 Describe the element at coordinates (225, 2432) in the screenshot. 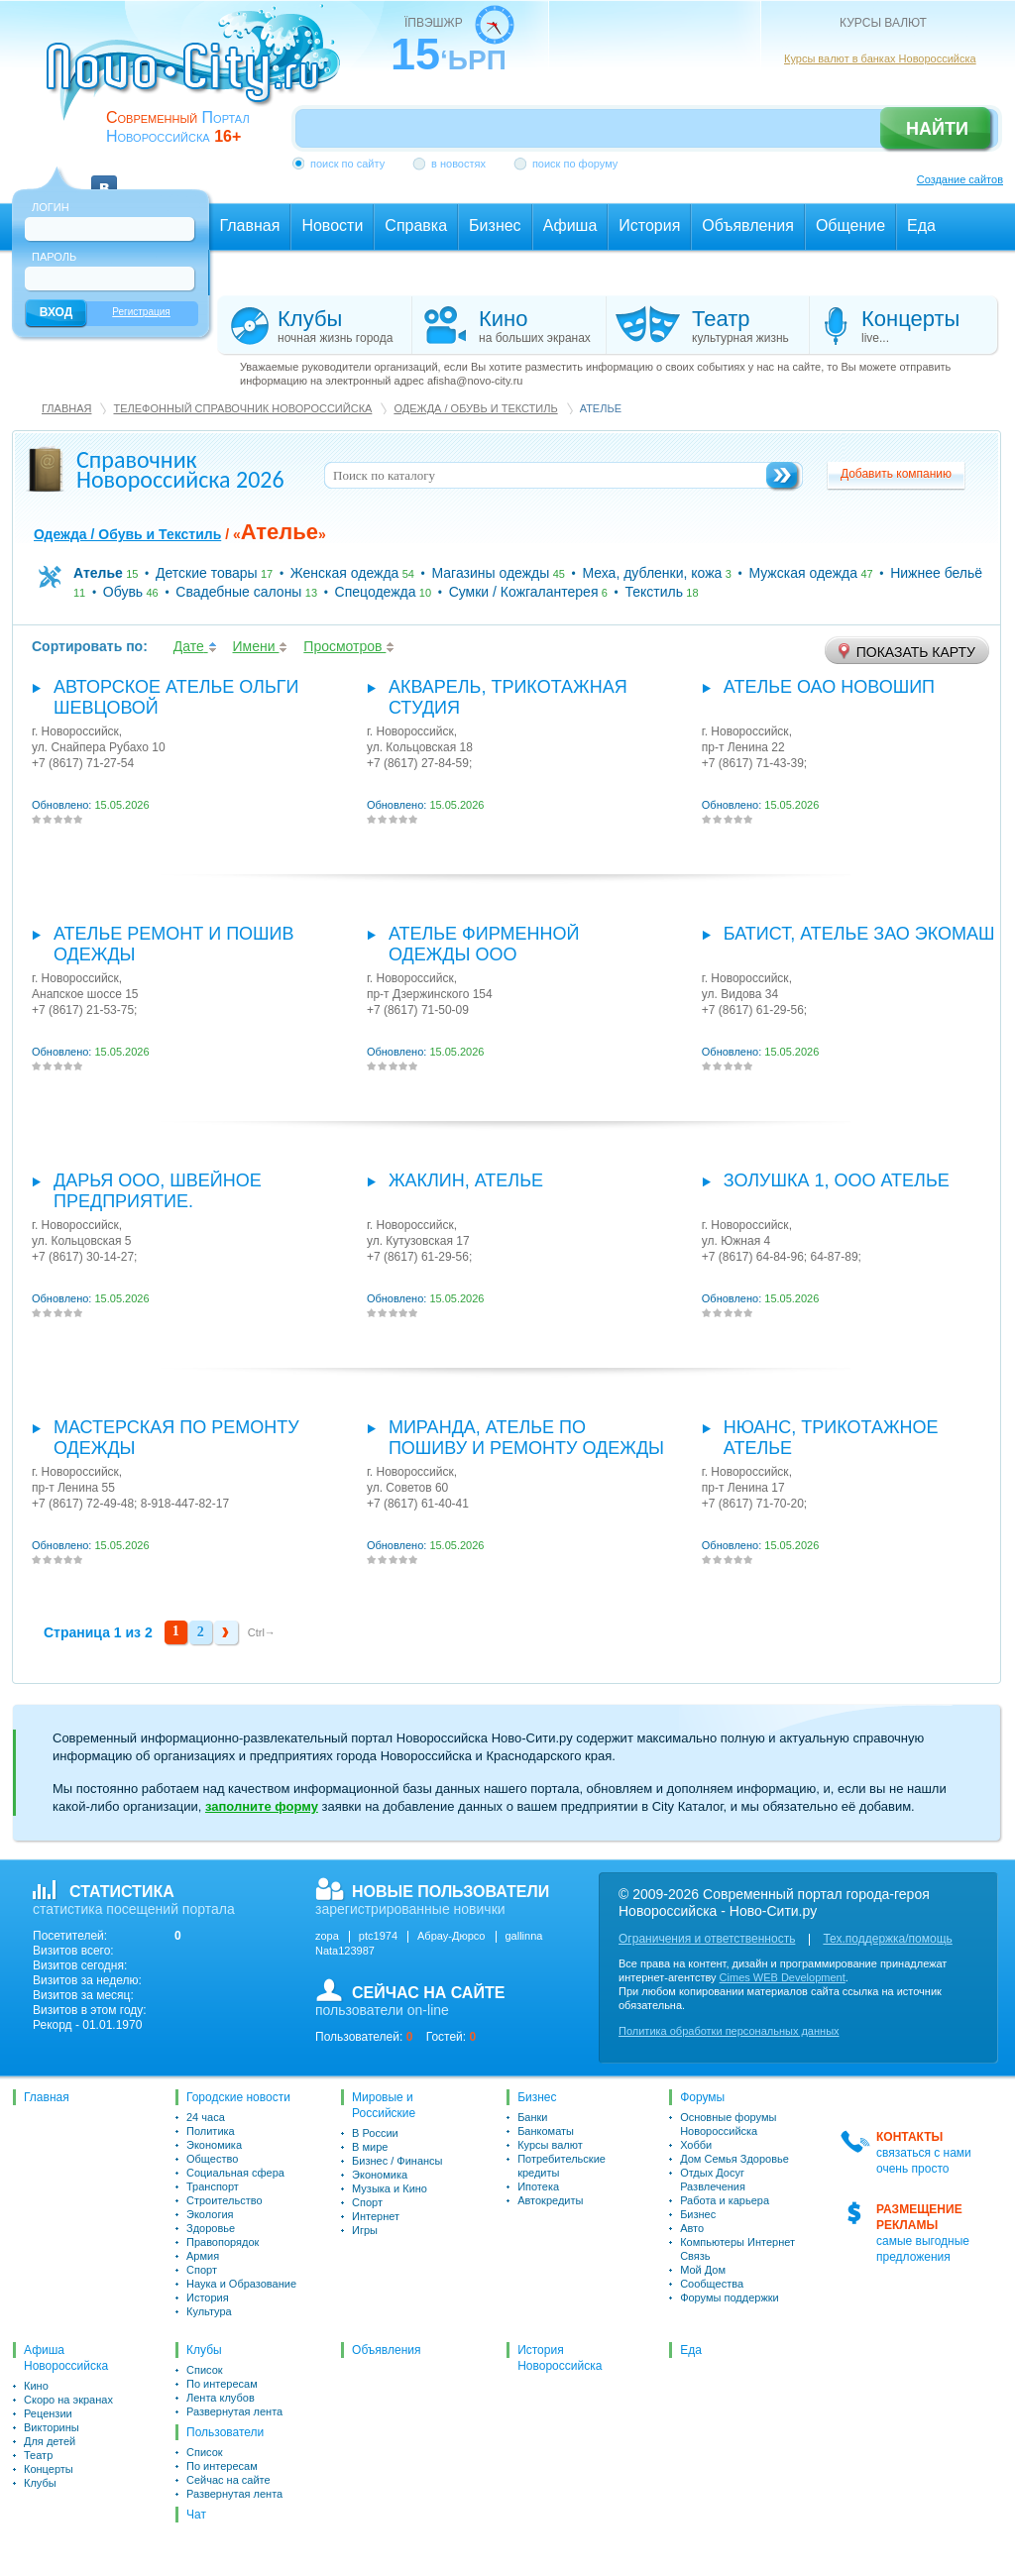

I see `Пользователи` at that location.